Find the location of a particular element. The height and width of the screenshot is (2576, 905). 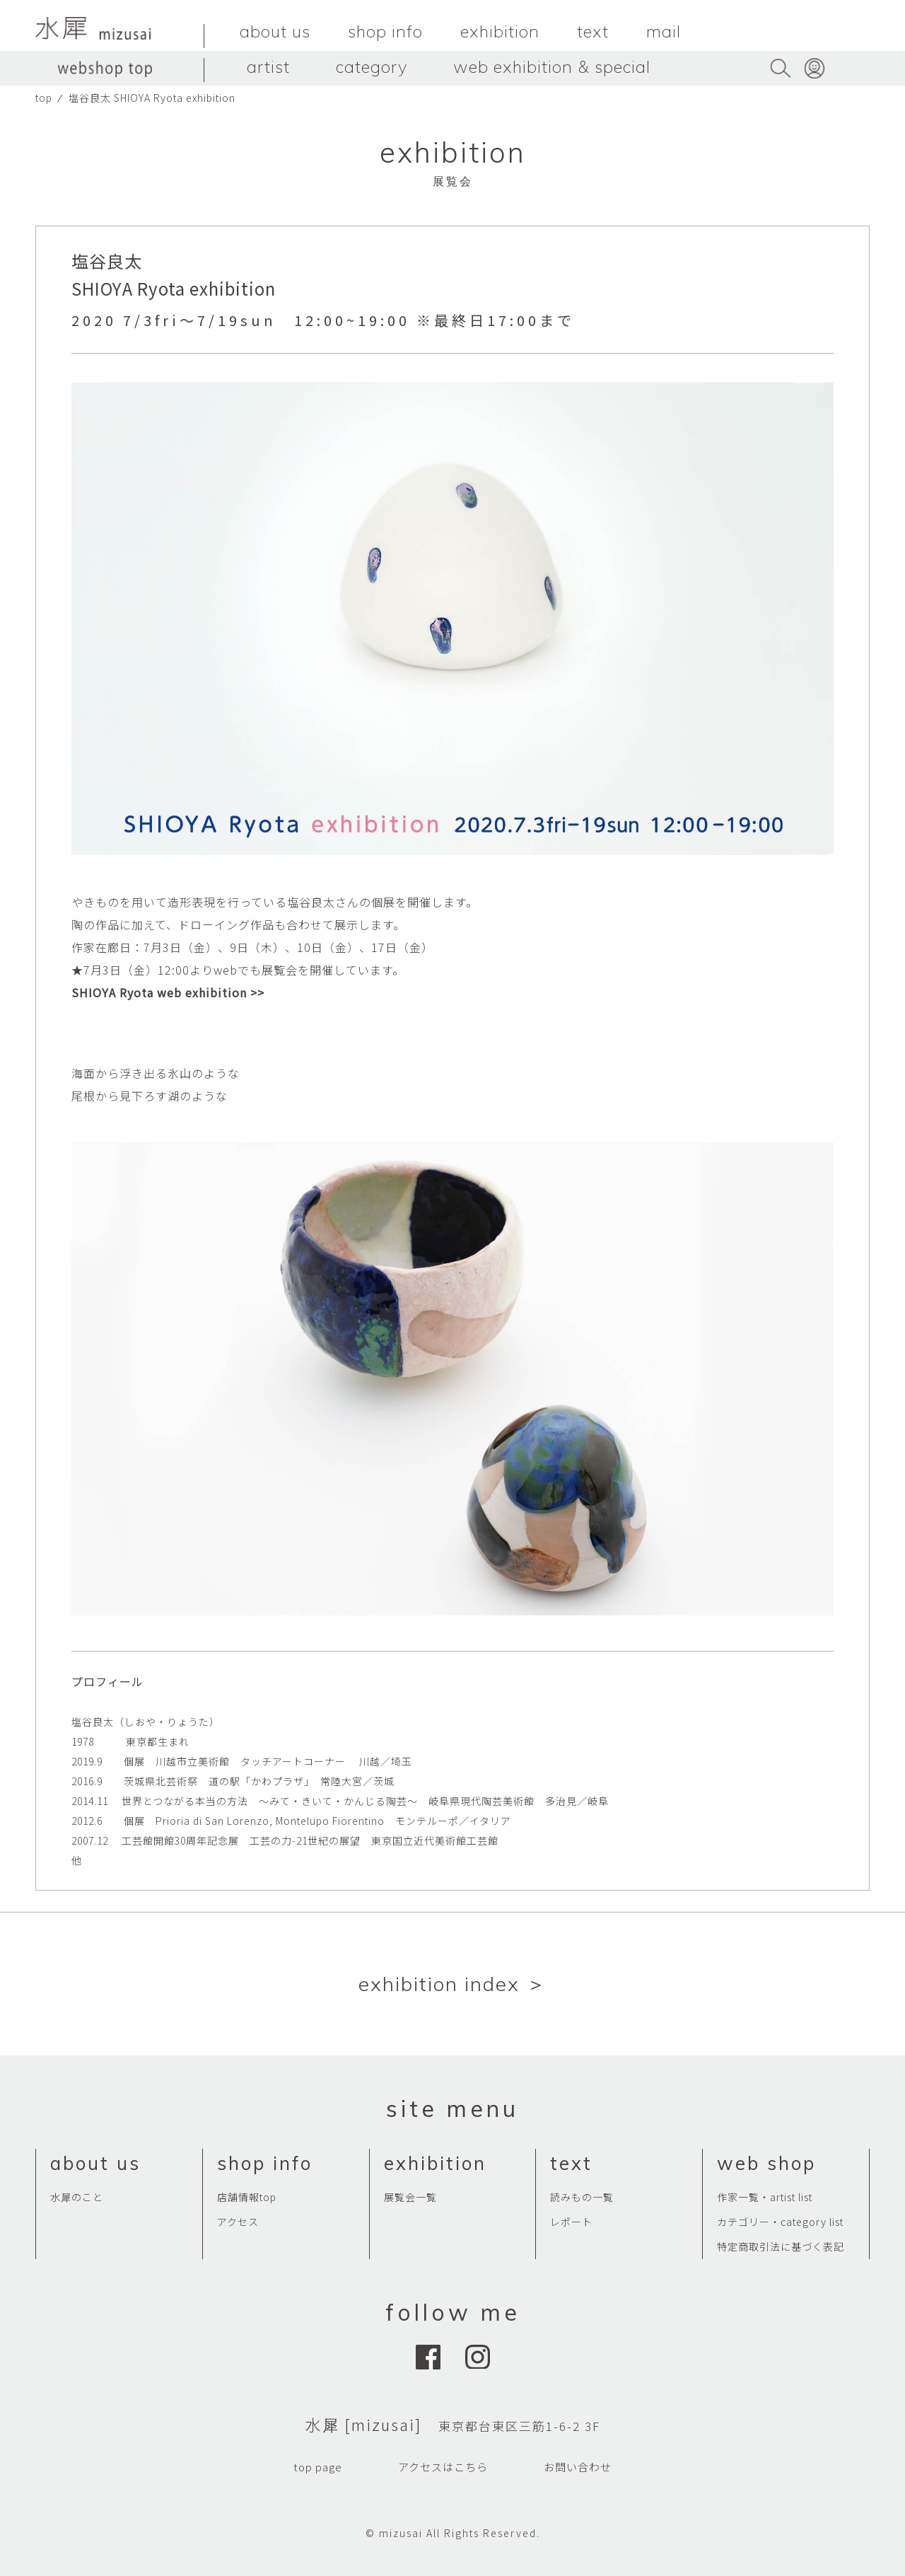

about us is located at coordinates (275, 31).